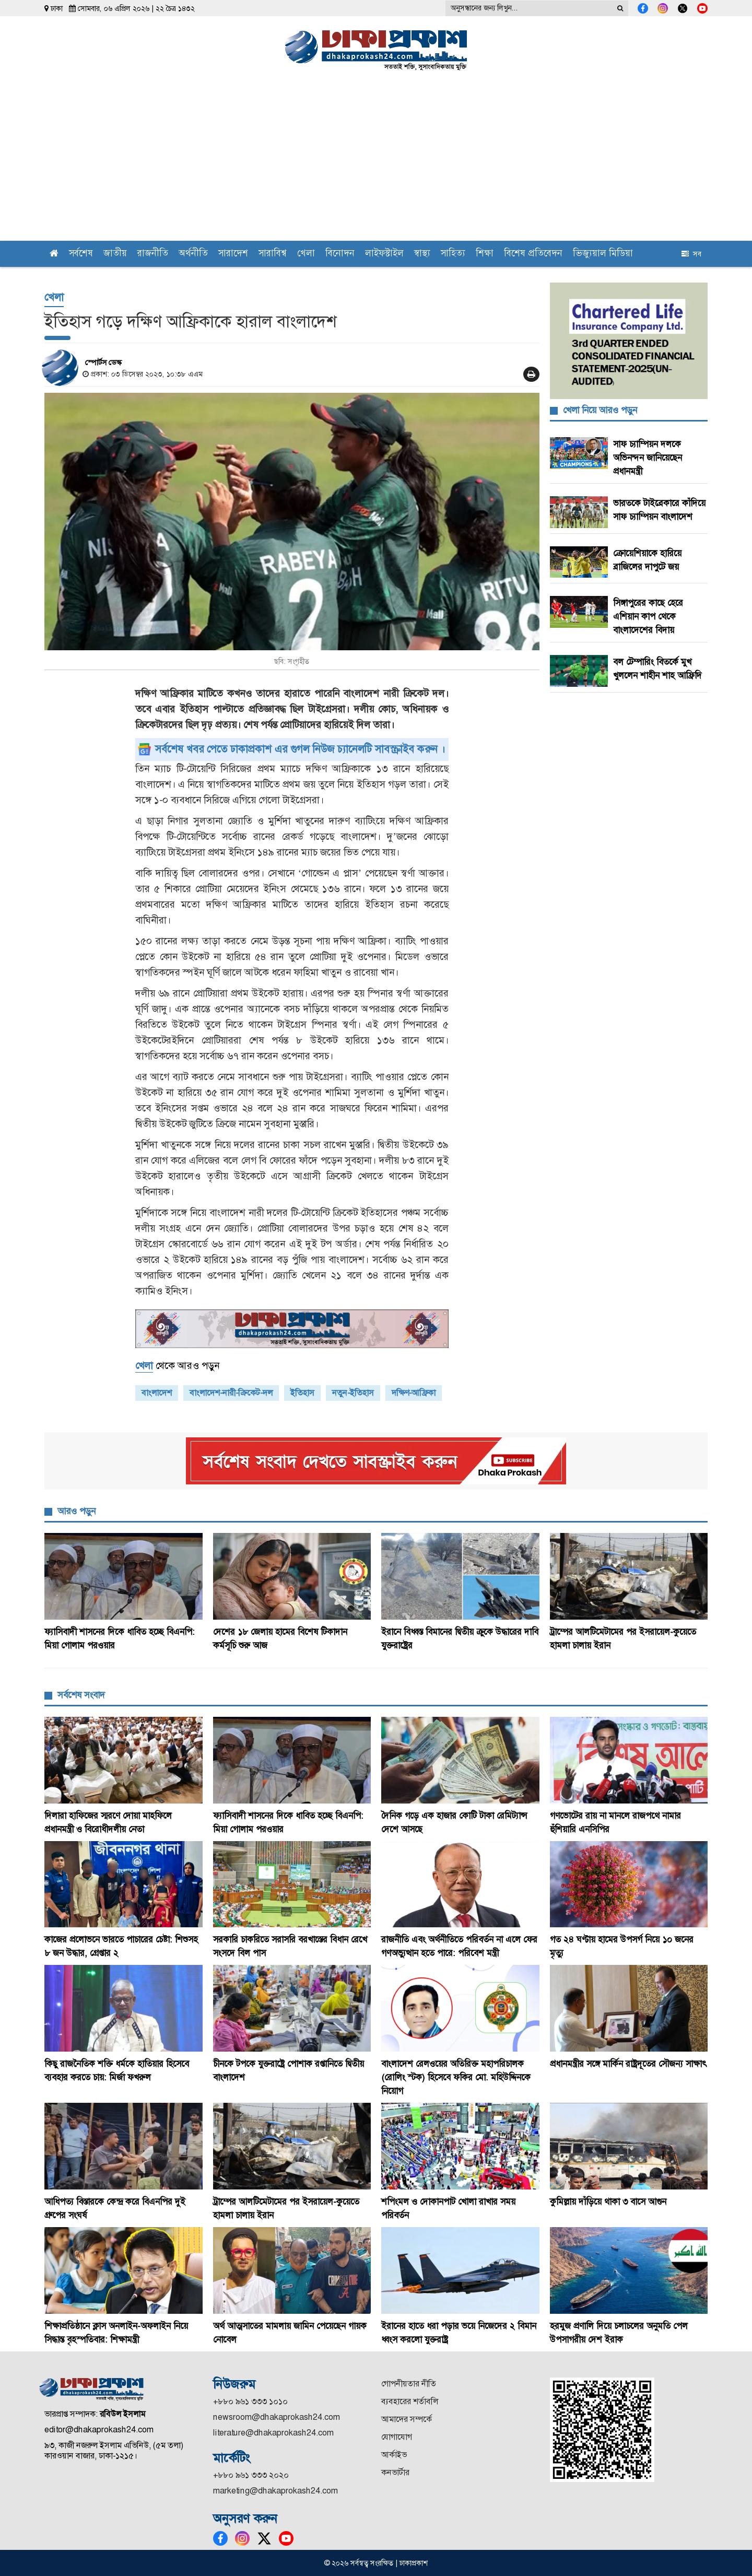 The height and width of the screenshot is (2576, 752). I want to click on সব, so click(691, 254).